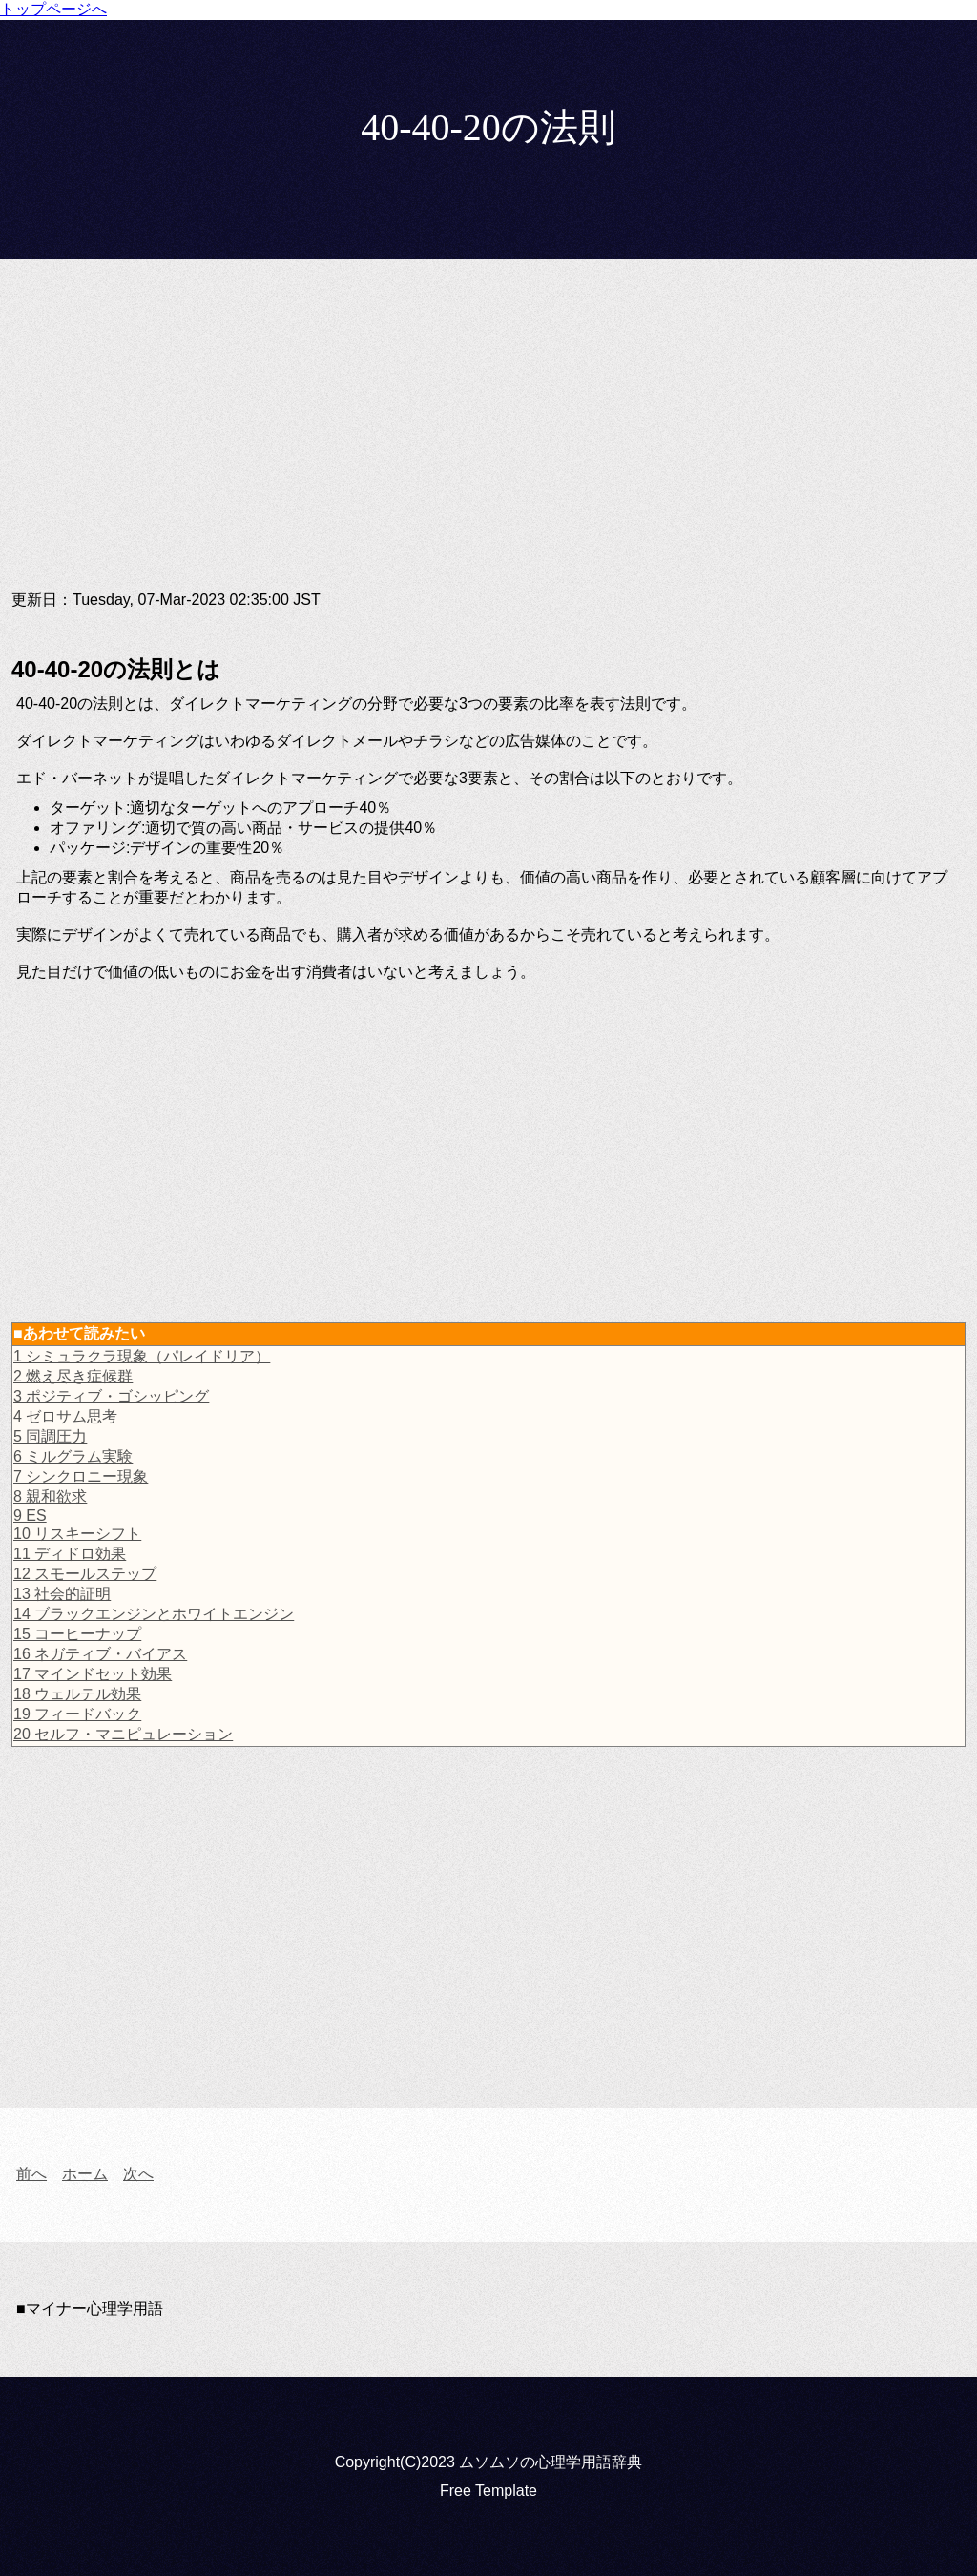 The width and height of the screenshot is (977, 2576). Describe the element at coordinates (138, 2174) in the screenshot. I see `次へ` at that location.